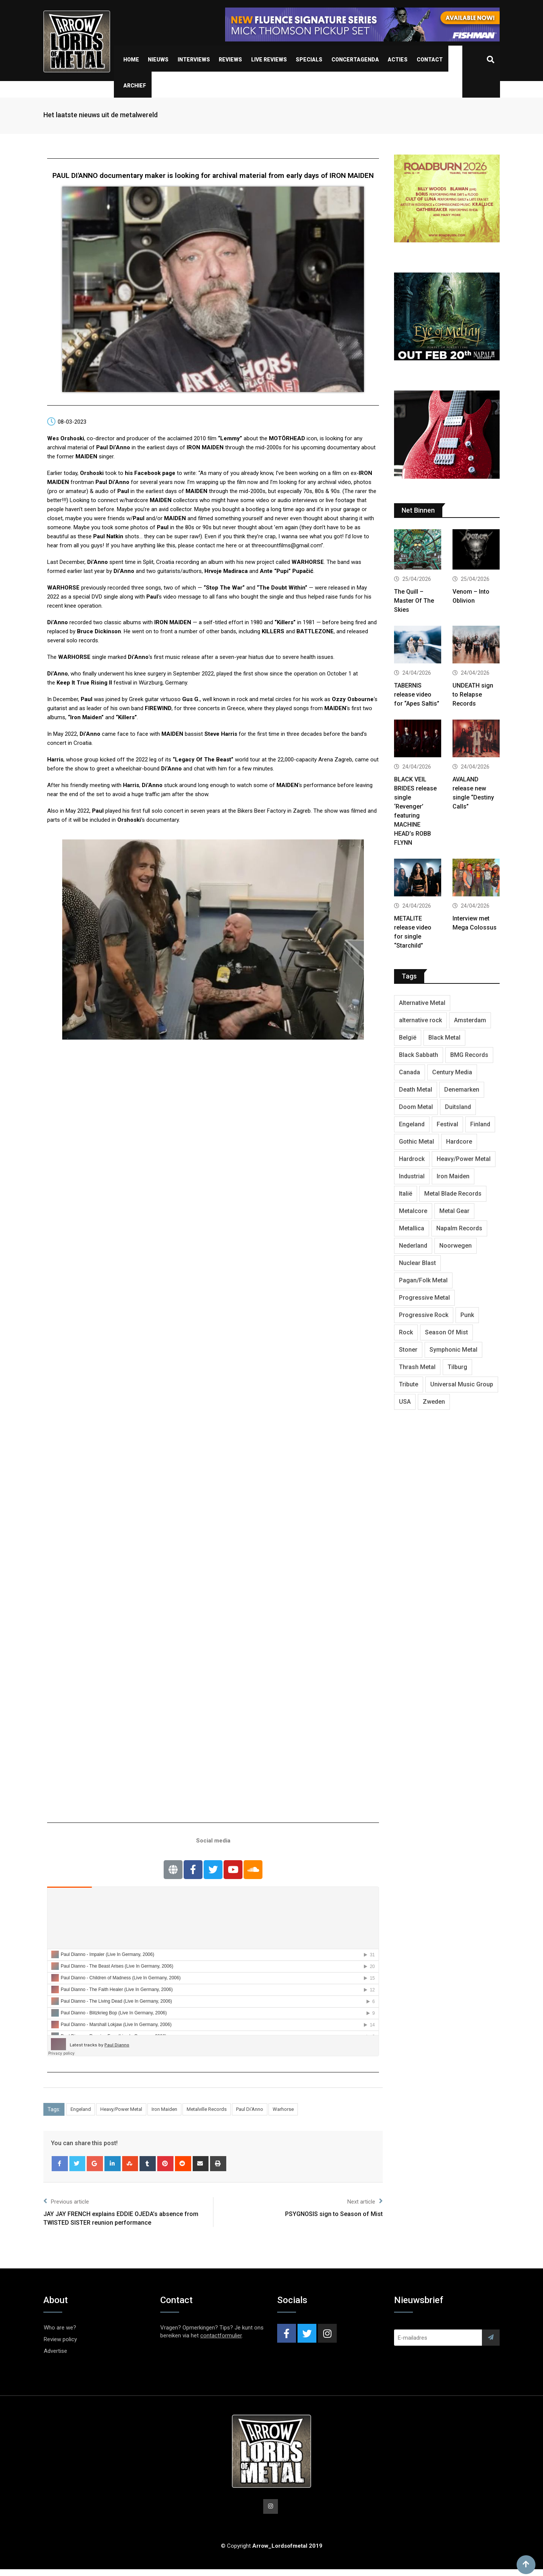 The image size is (543, 2576). Describe the element at coordinates (417, 1367) in the screenshot. I see `Thrash Metal [Thrash Metal (1,723 items)]` at that location.